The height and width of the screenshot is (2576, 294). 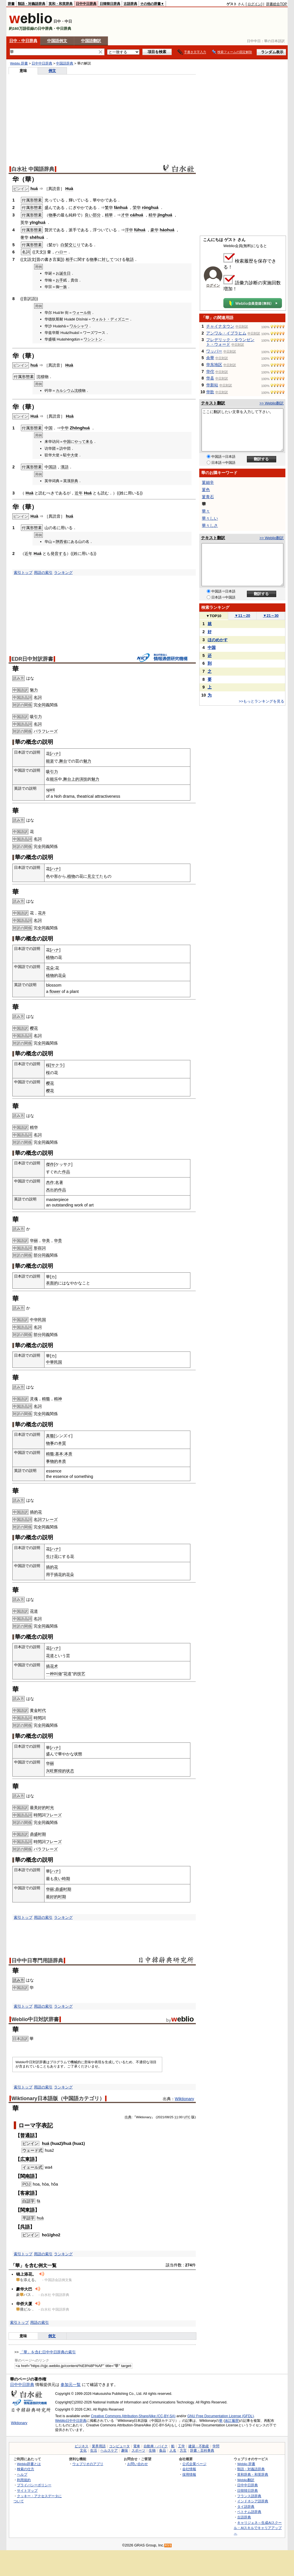 What do you see at coordinates (93, 876) in the screenshot?
I see `見立て` at bounding box center [93, 876].